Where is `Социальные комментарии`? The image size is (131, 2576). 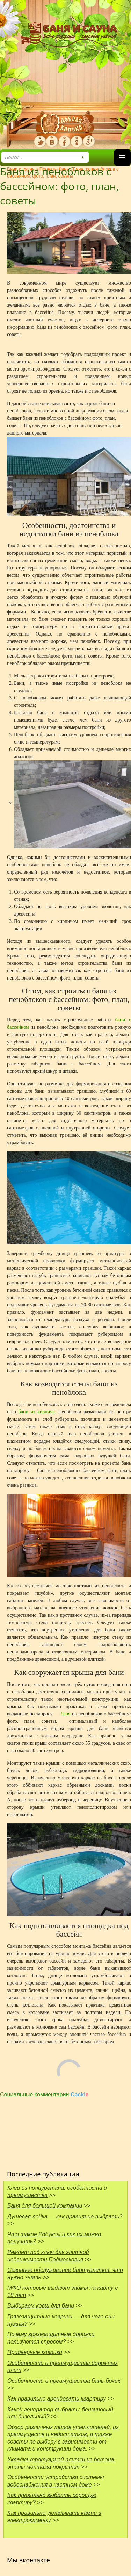 Социальные комментарии is located at coordinates (44, 2094).